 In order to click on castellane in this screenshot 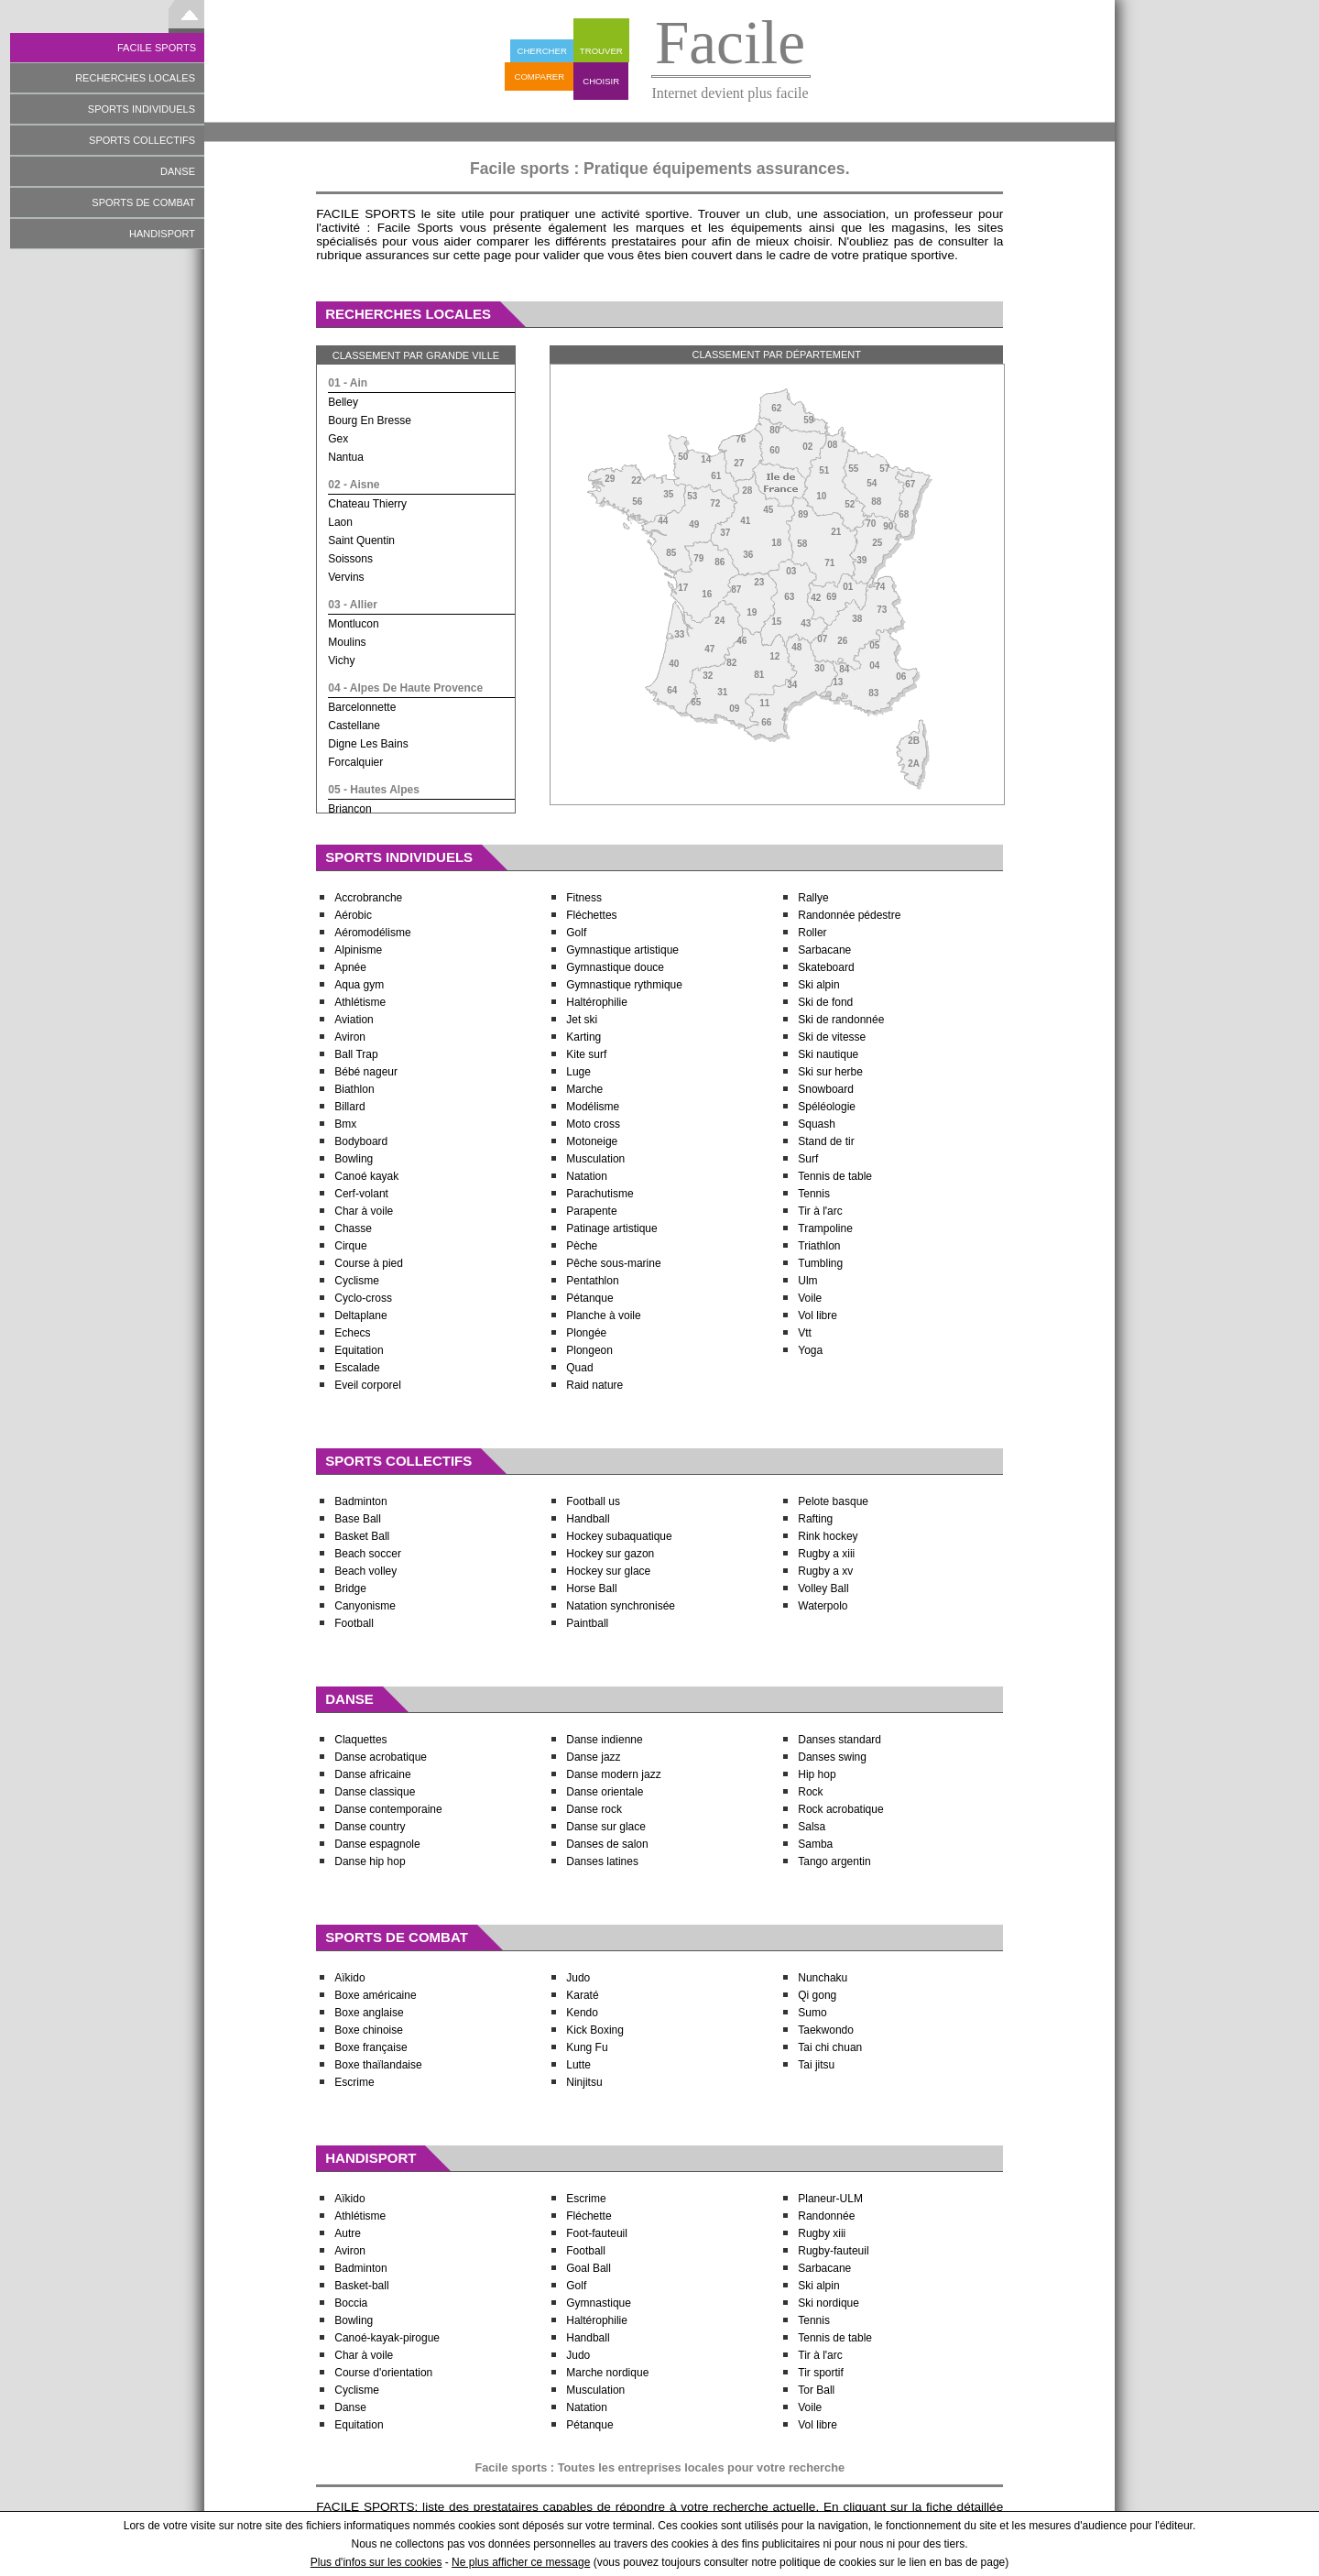, I will do `click(354, 725)`.